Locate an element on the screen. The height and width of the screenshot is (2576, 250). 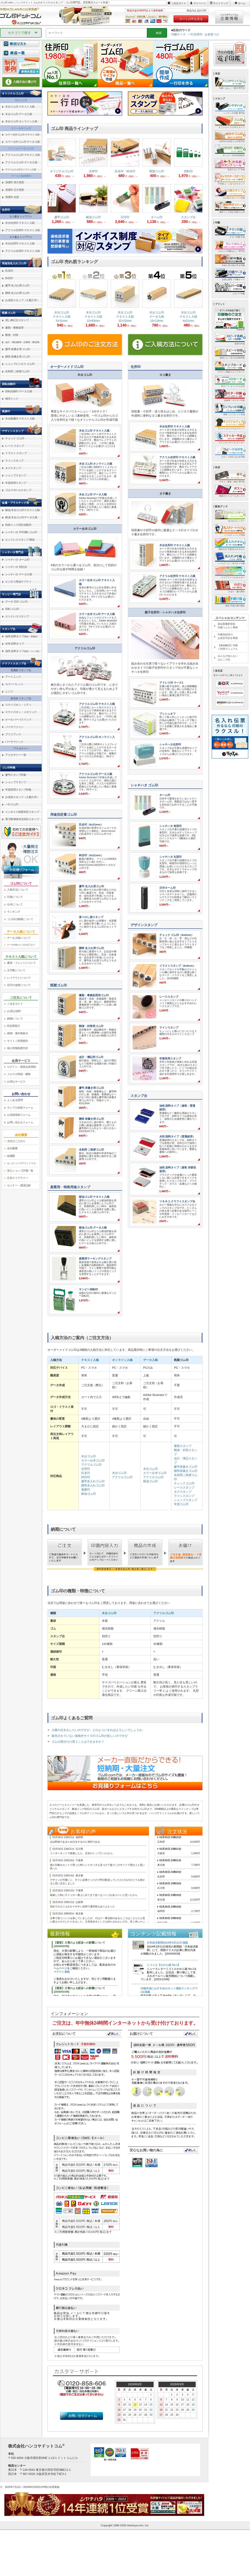
シャチハタ ネーム印 [link] is located at coordinates (17, 559).